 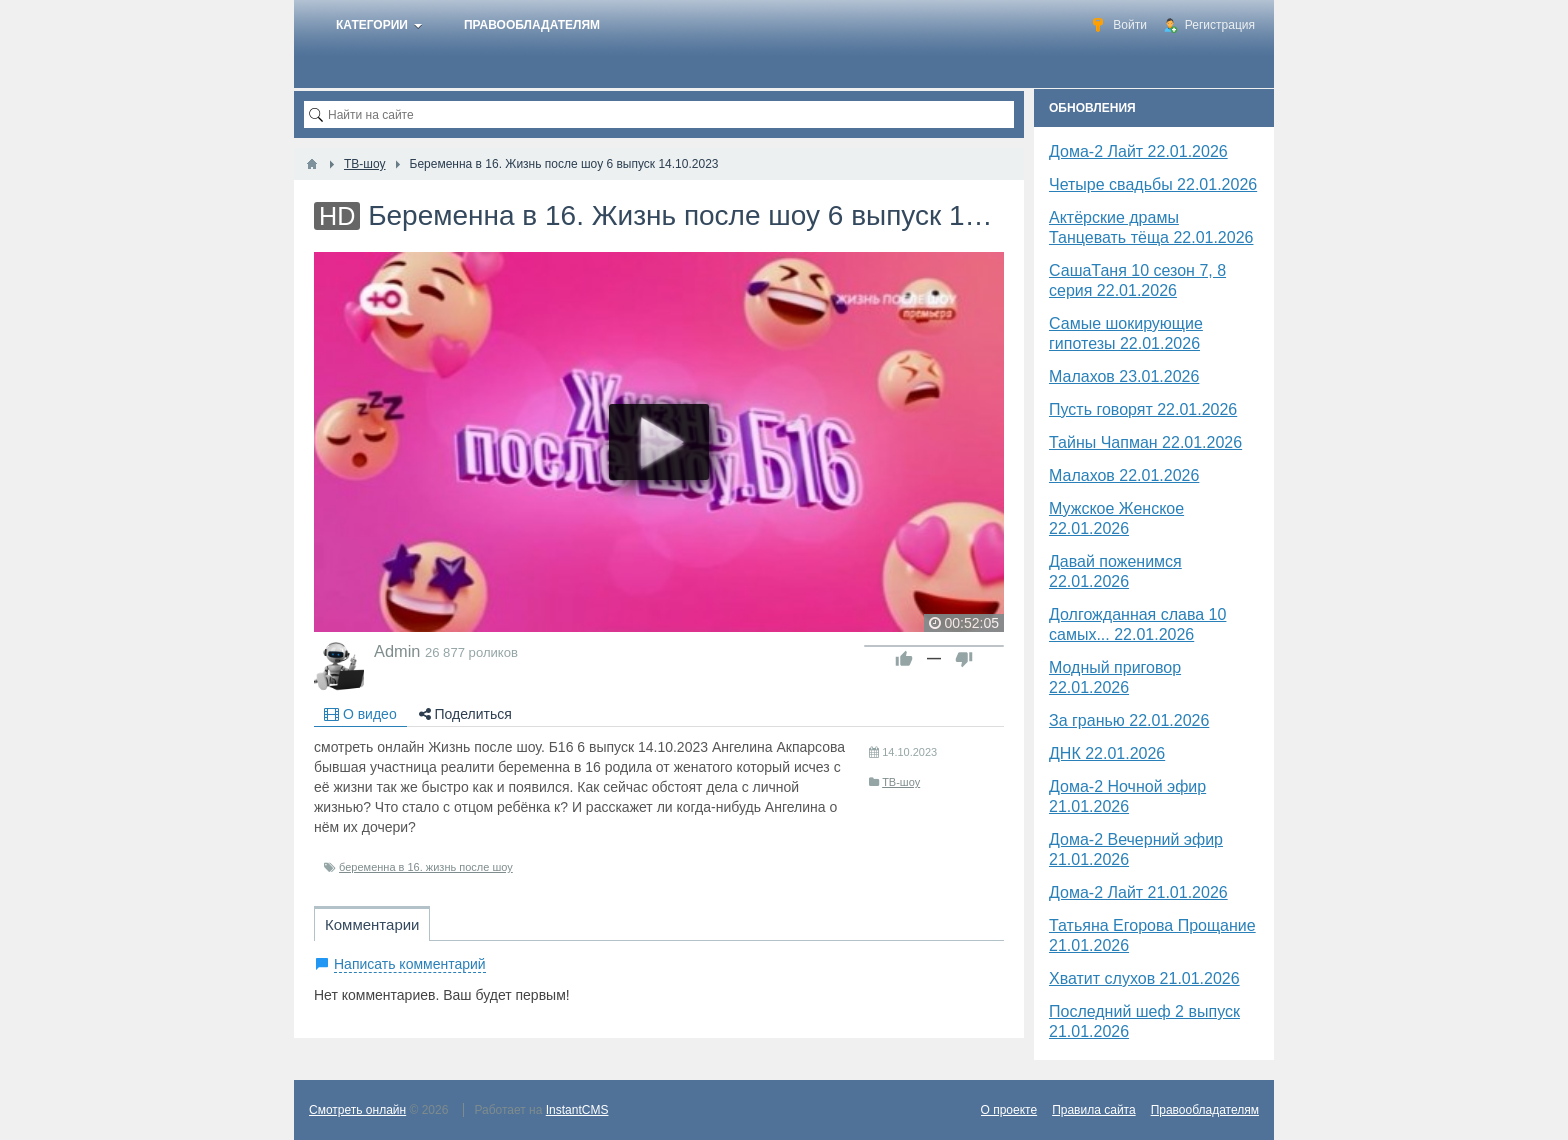 I want to click on Admin, so click(x=397, y=651).